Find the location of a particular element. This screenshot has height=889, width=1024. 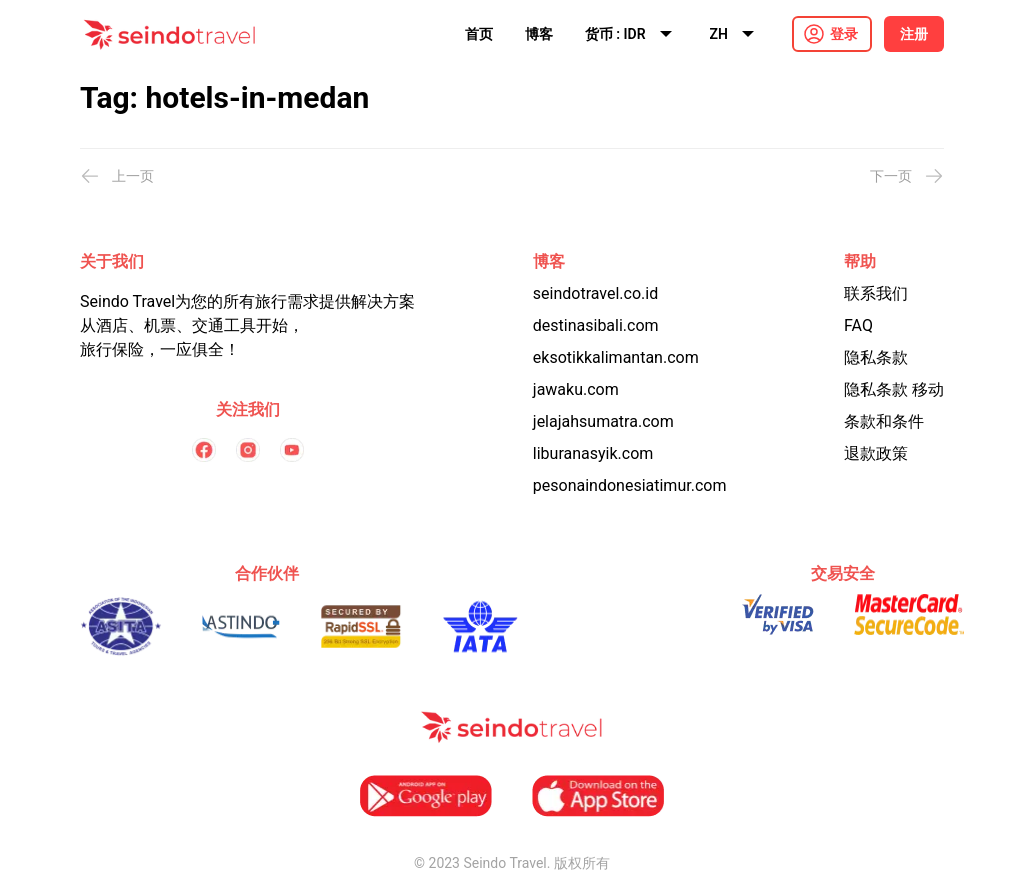

pesonaindonesiatimur.com is located at coordinates (630, 485).